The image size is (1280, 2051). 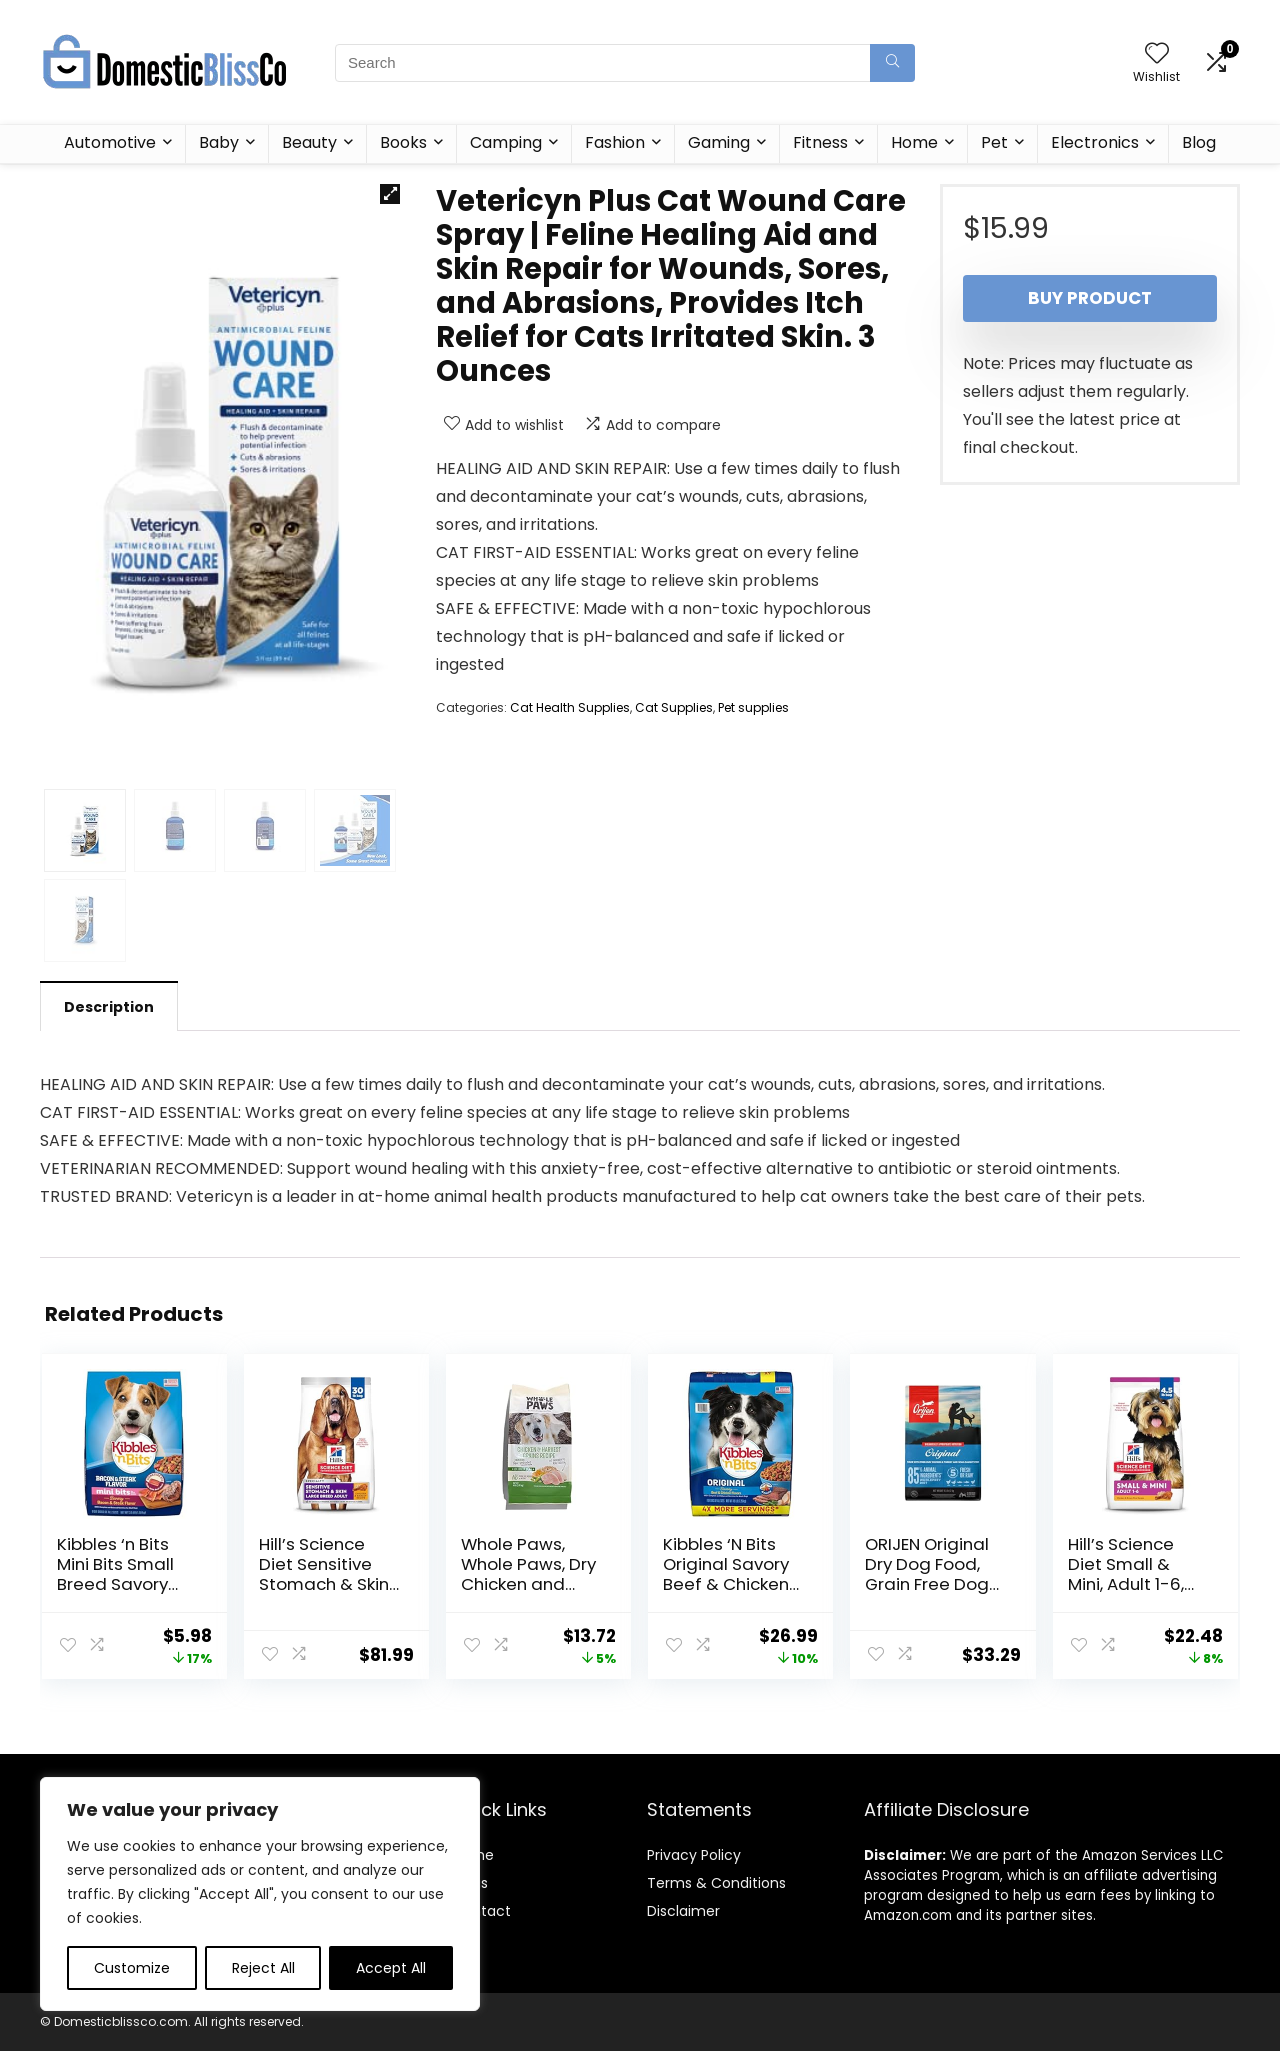 I want to click on Customize, so click(x=132, y=1968).